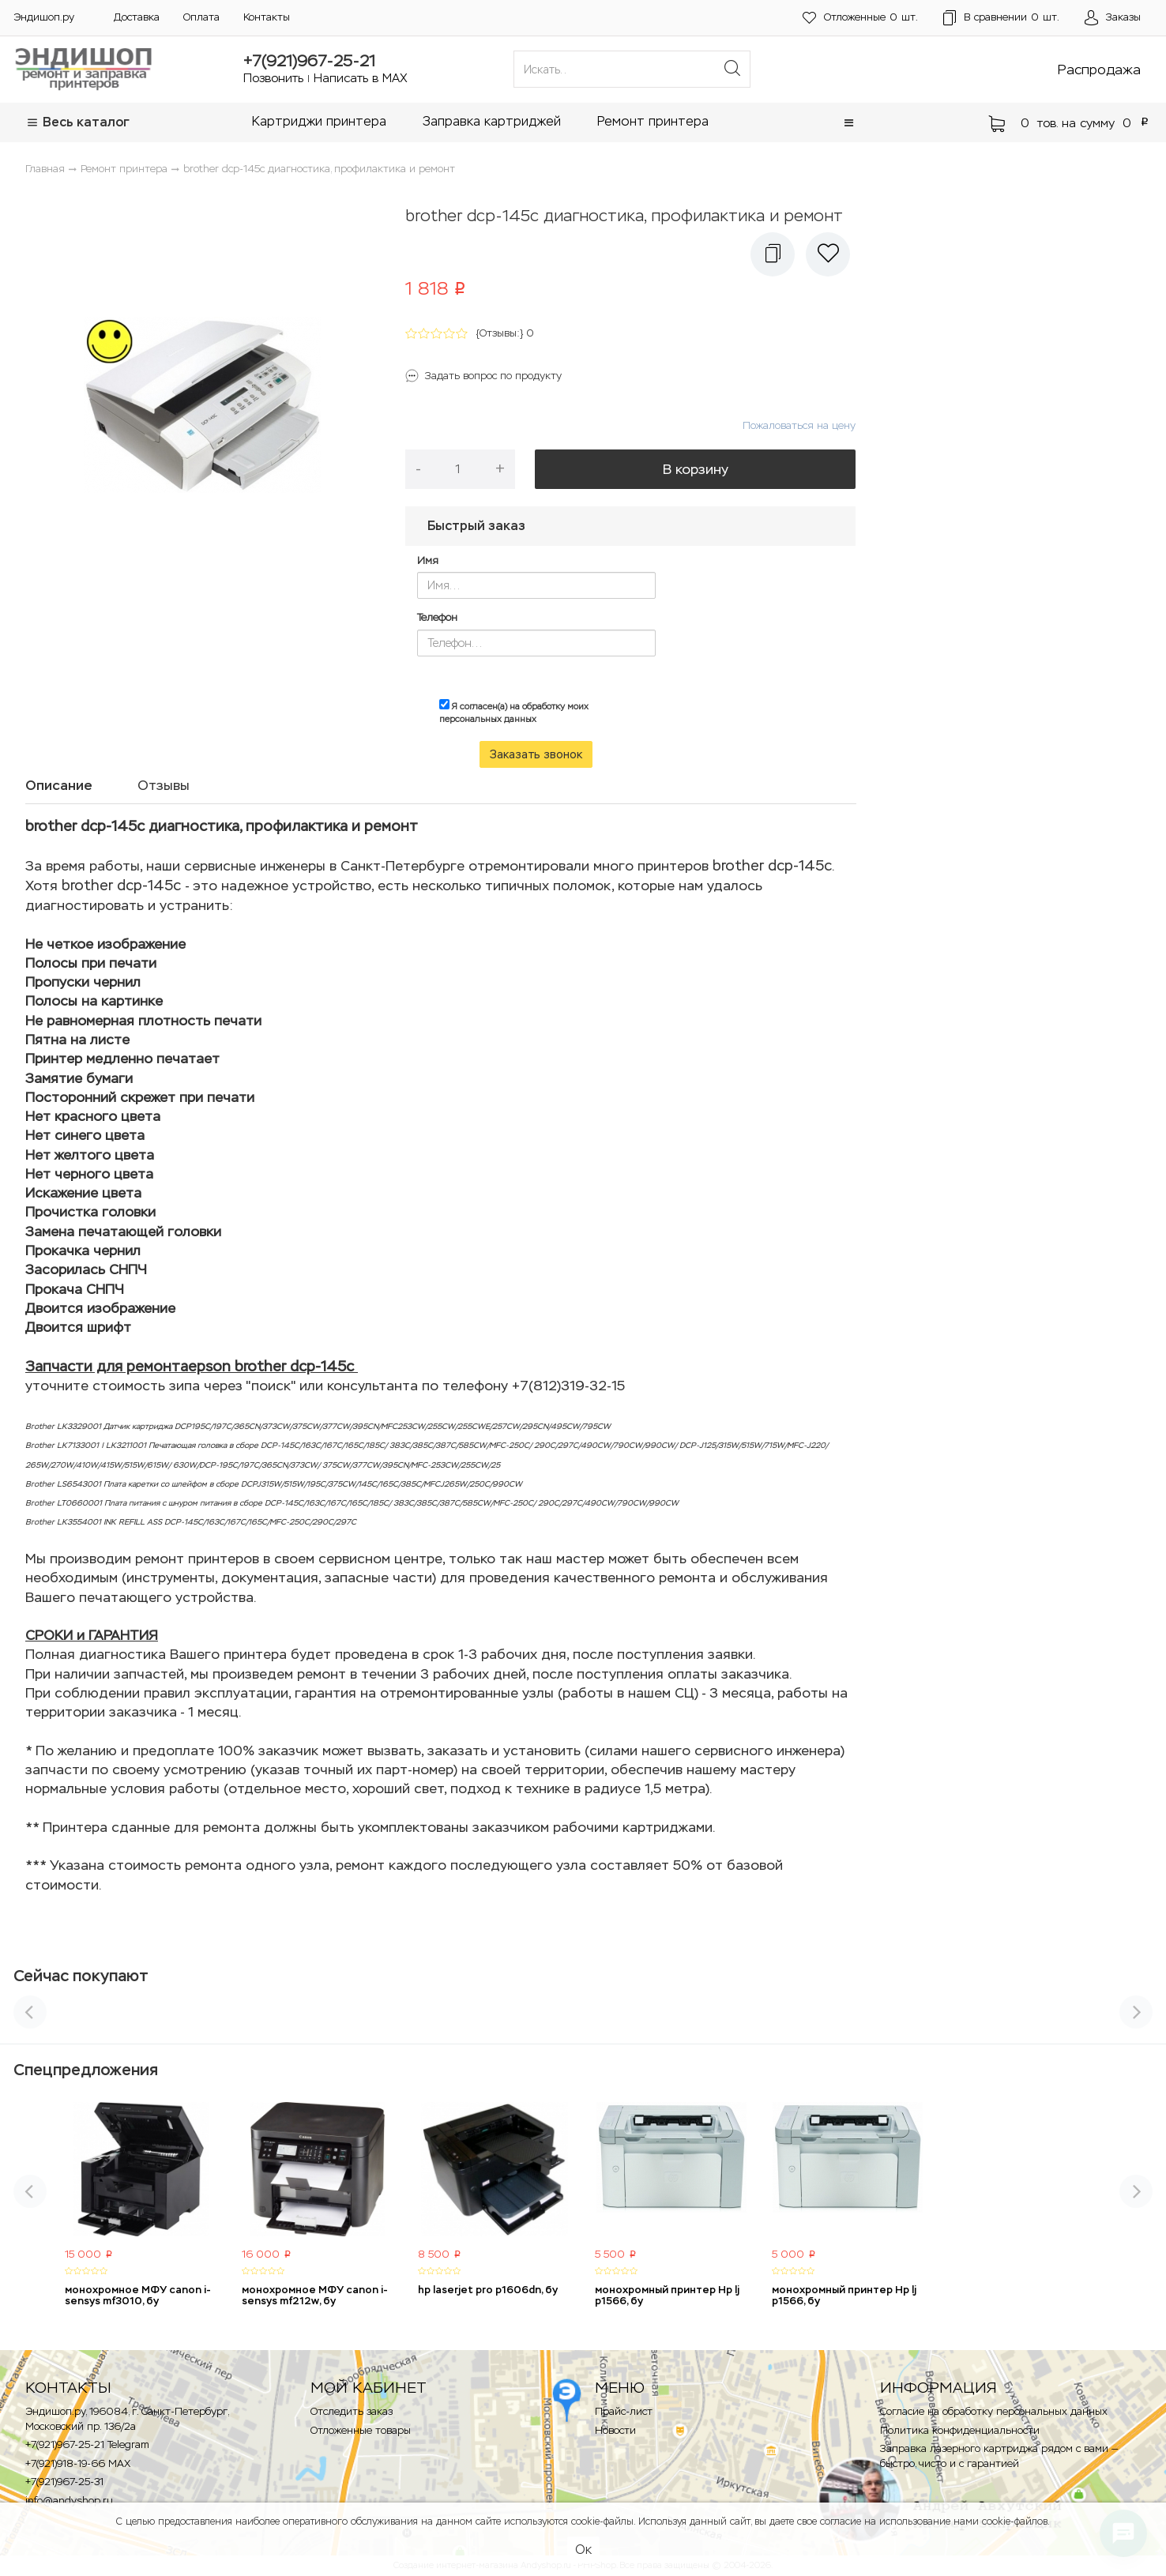  I want to click on Прайс-лист, so click(624, 2411).